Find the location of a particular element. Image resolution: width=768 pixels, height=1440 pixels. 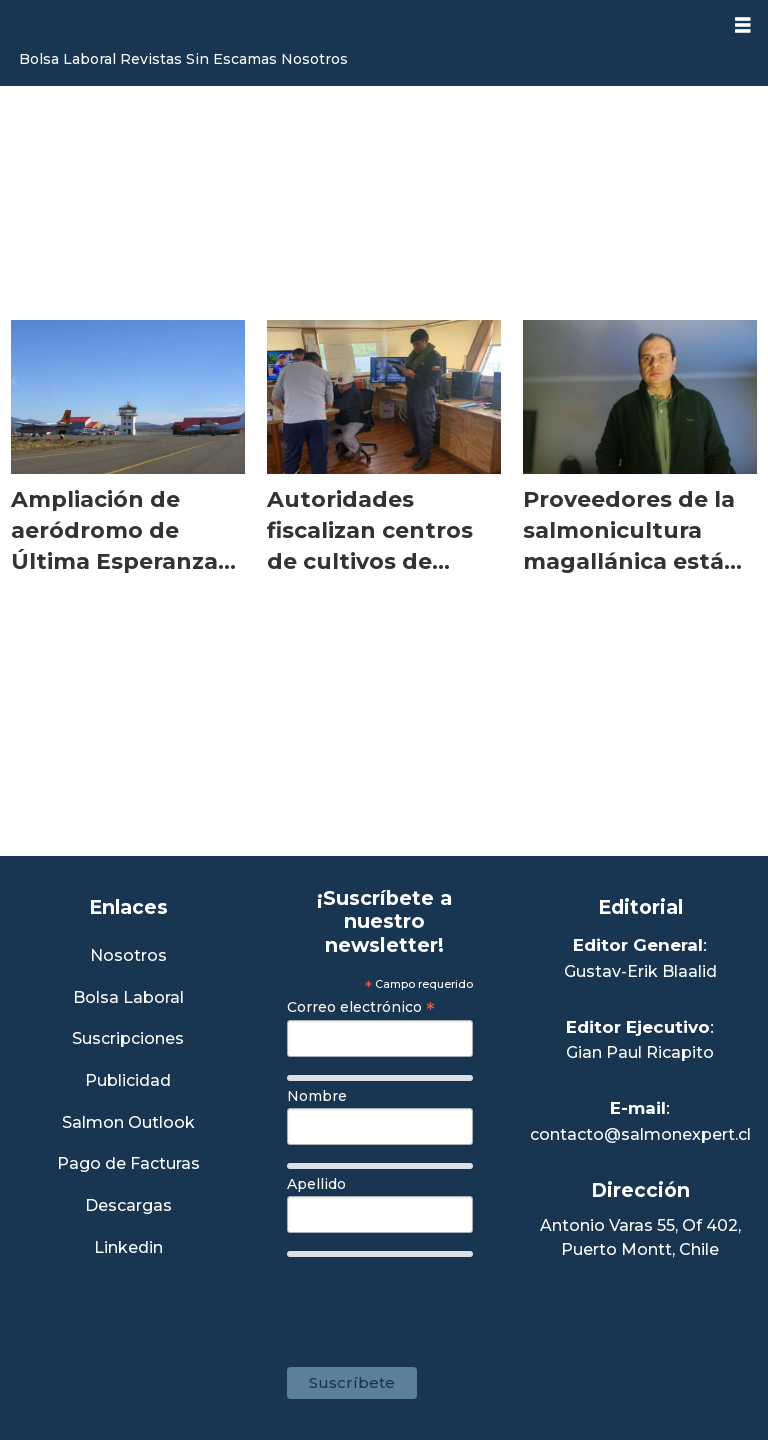

Suscripciones [Link a Sección Suscripciones] is located at coordinates (128, 1039).